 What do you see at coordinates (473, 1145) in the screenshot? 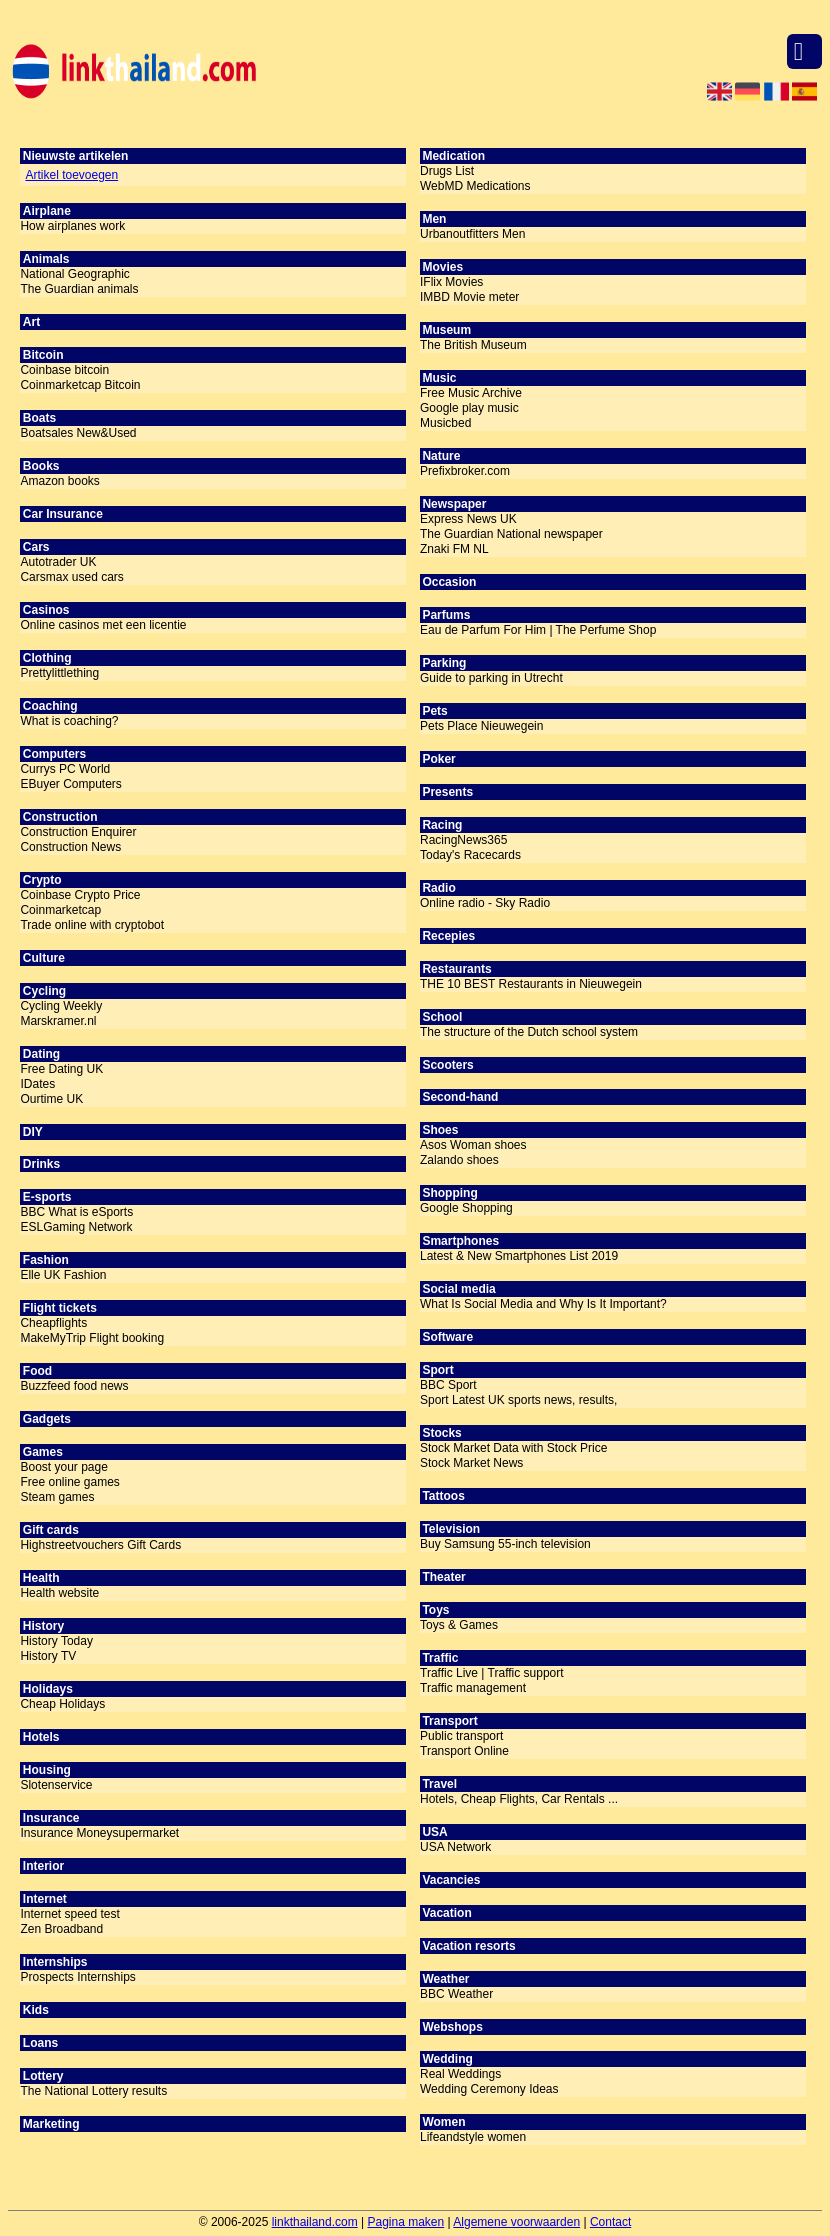
I see `Asos Woman shoes` at bounding box center [473, 1145].